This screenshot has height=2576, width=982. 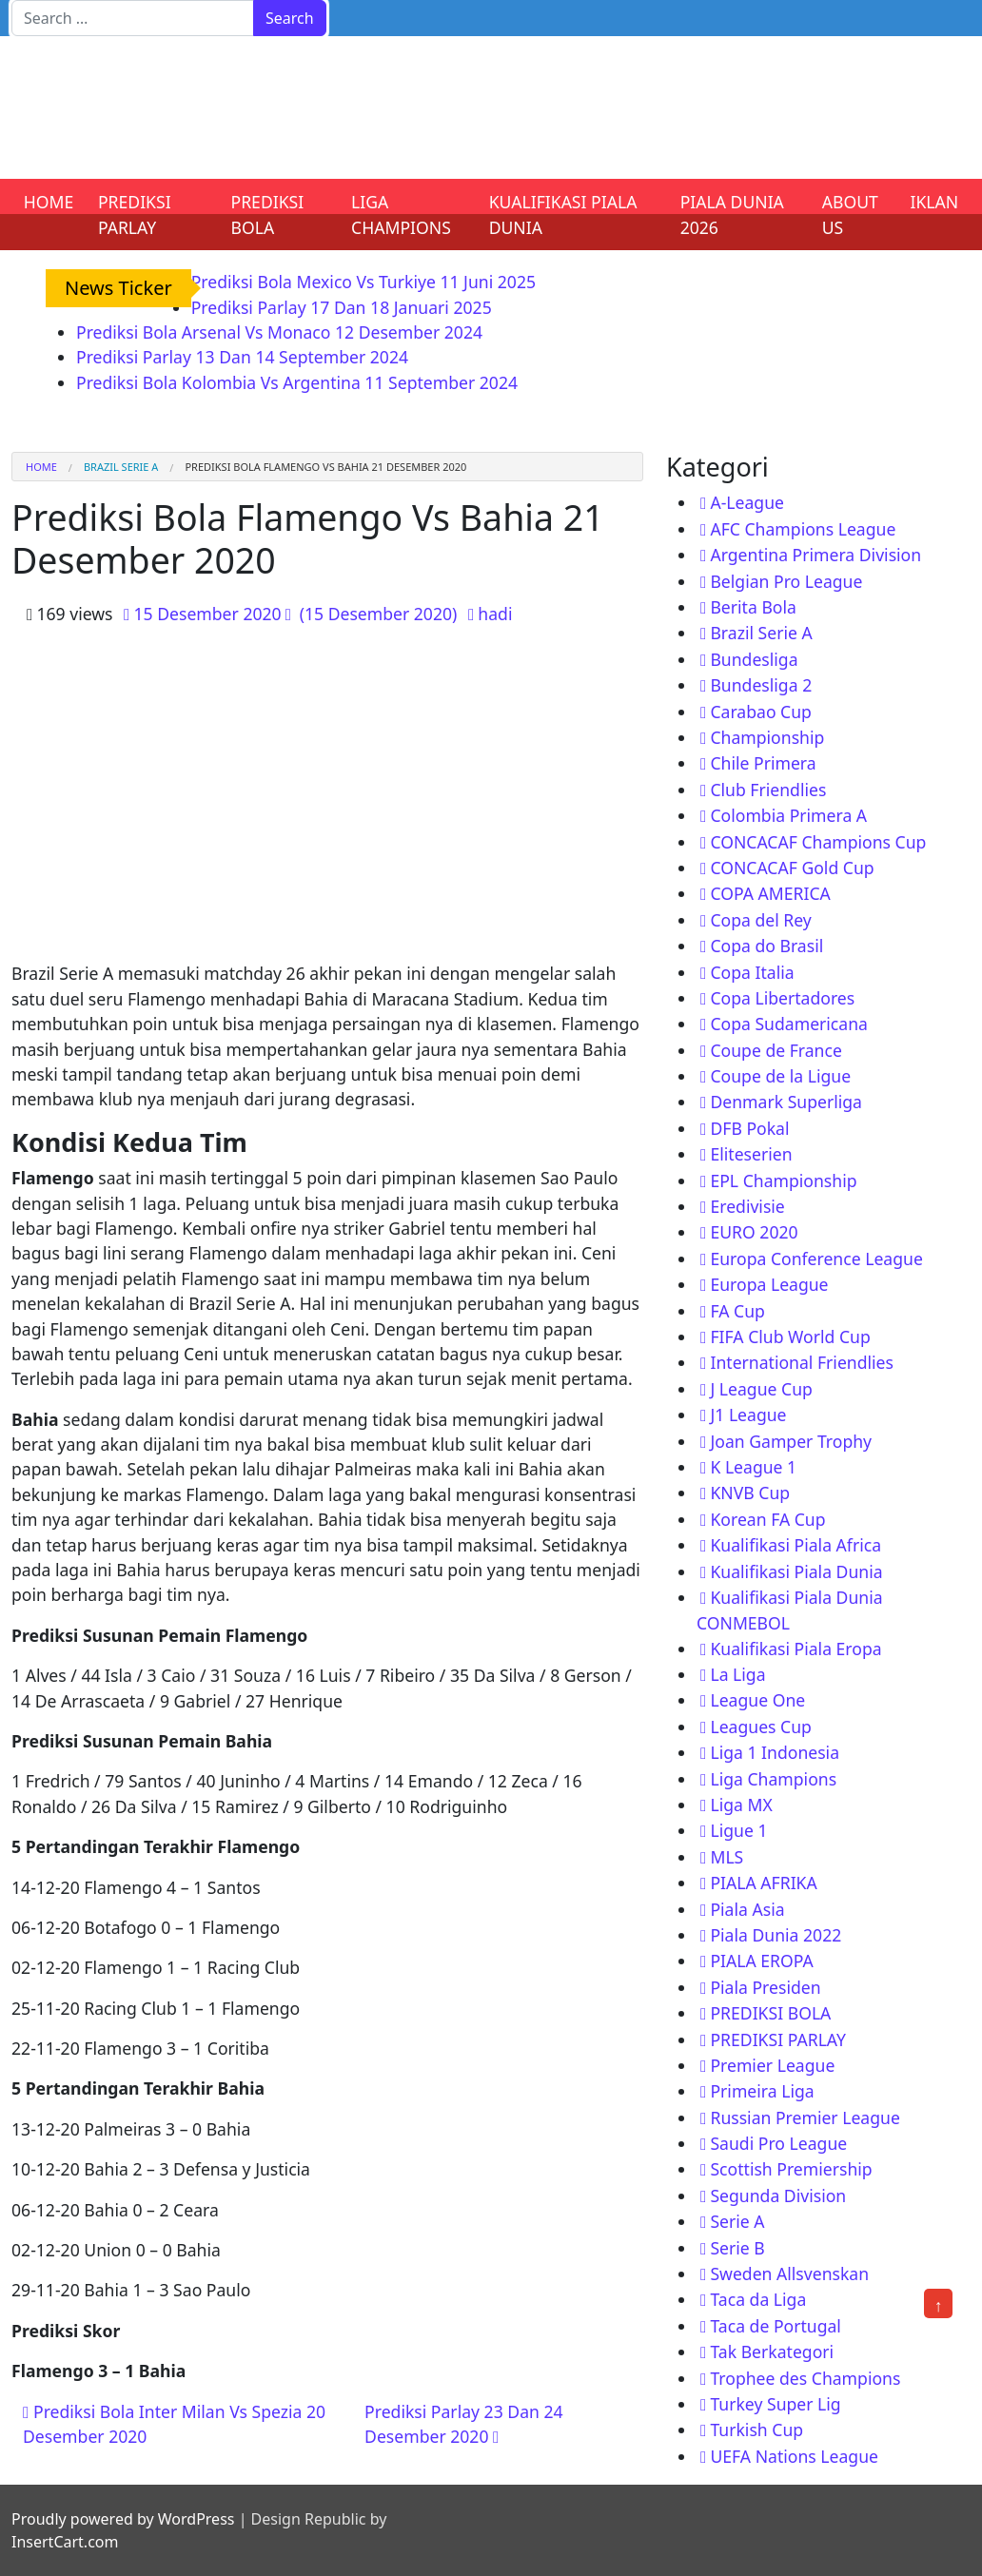 What do you see at coordinates (789, 2273) in the screenshot?
I see `Sweden Allsvenskan` at bounding box center [789, 2273].